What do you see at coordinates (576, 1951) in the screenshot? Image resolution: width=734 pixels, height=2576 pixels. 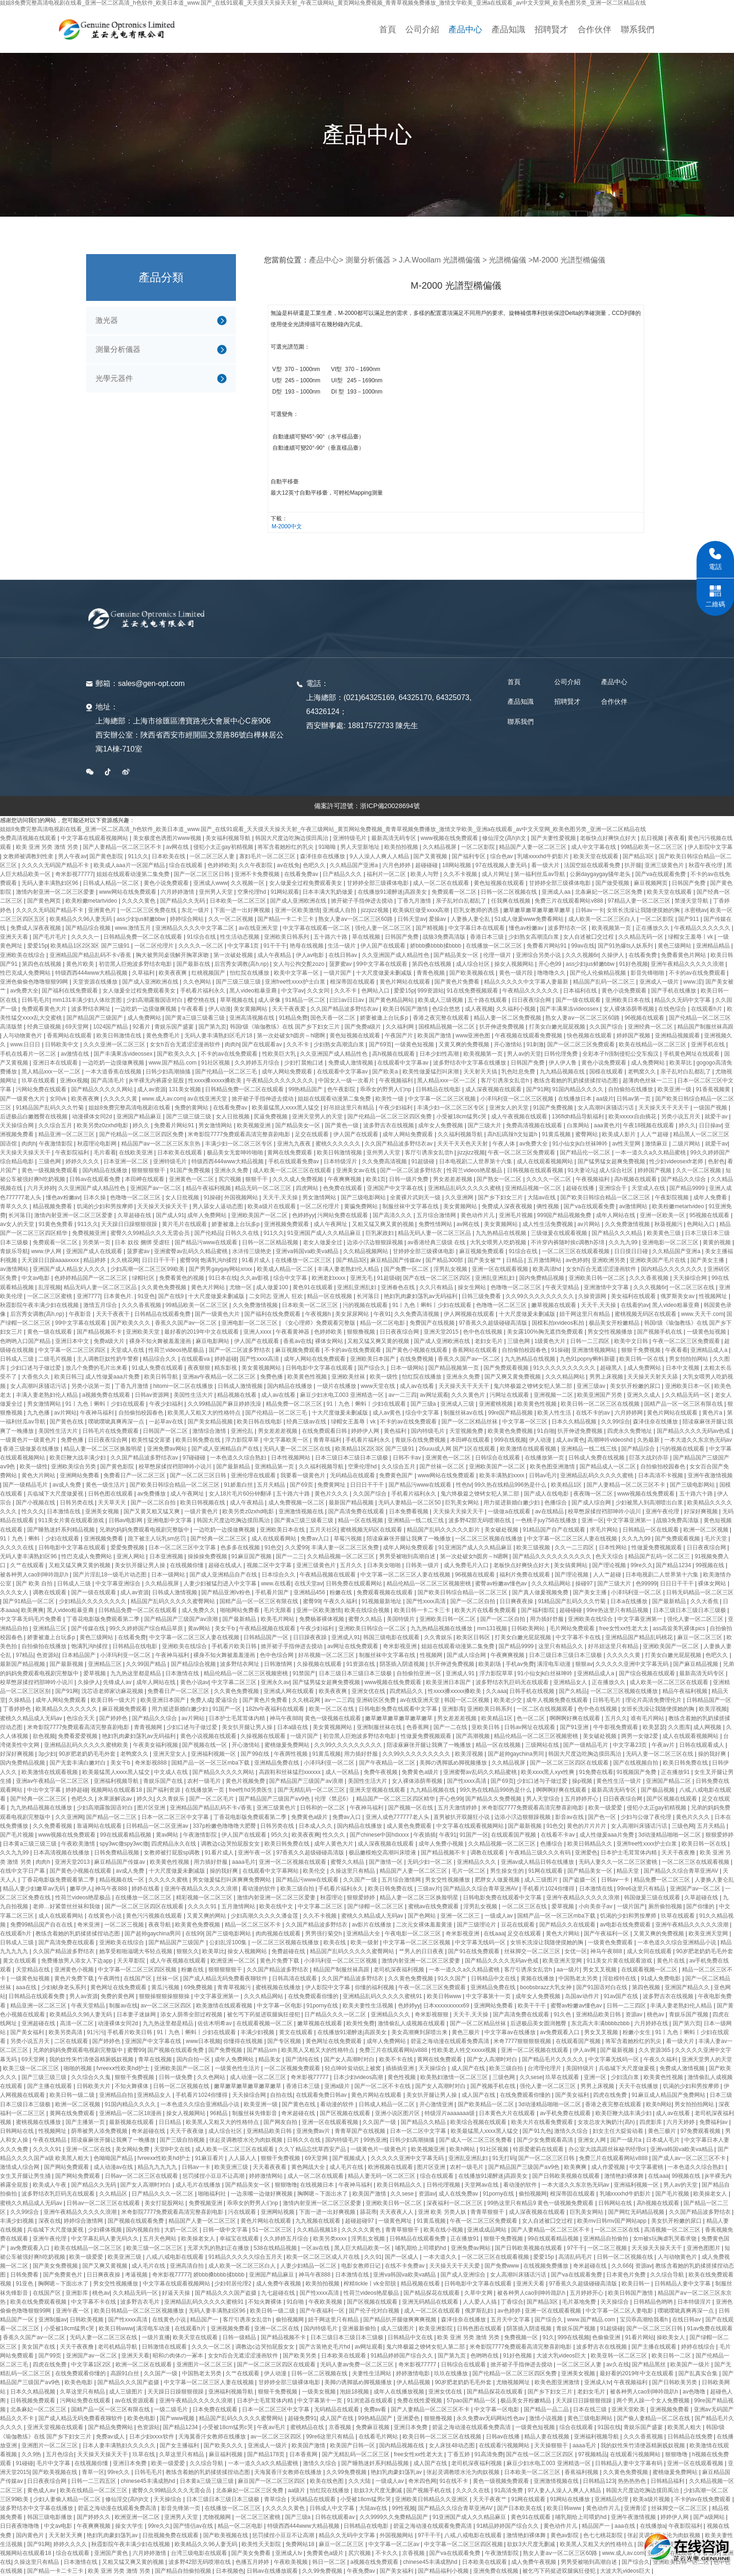 I see `女优一区` at bounding box center [576, 1951].